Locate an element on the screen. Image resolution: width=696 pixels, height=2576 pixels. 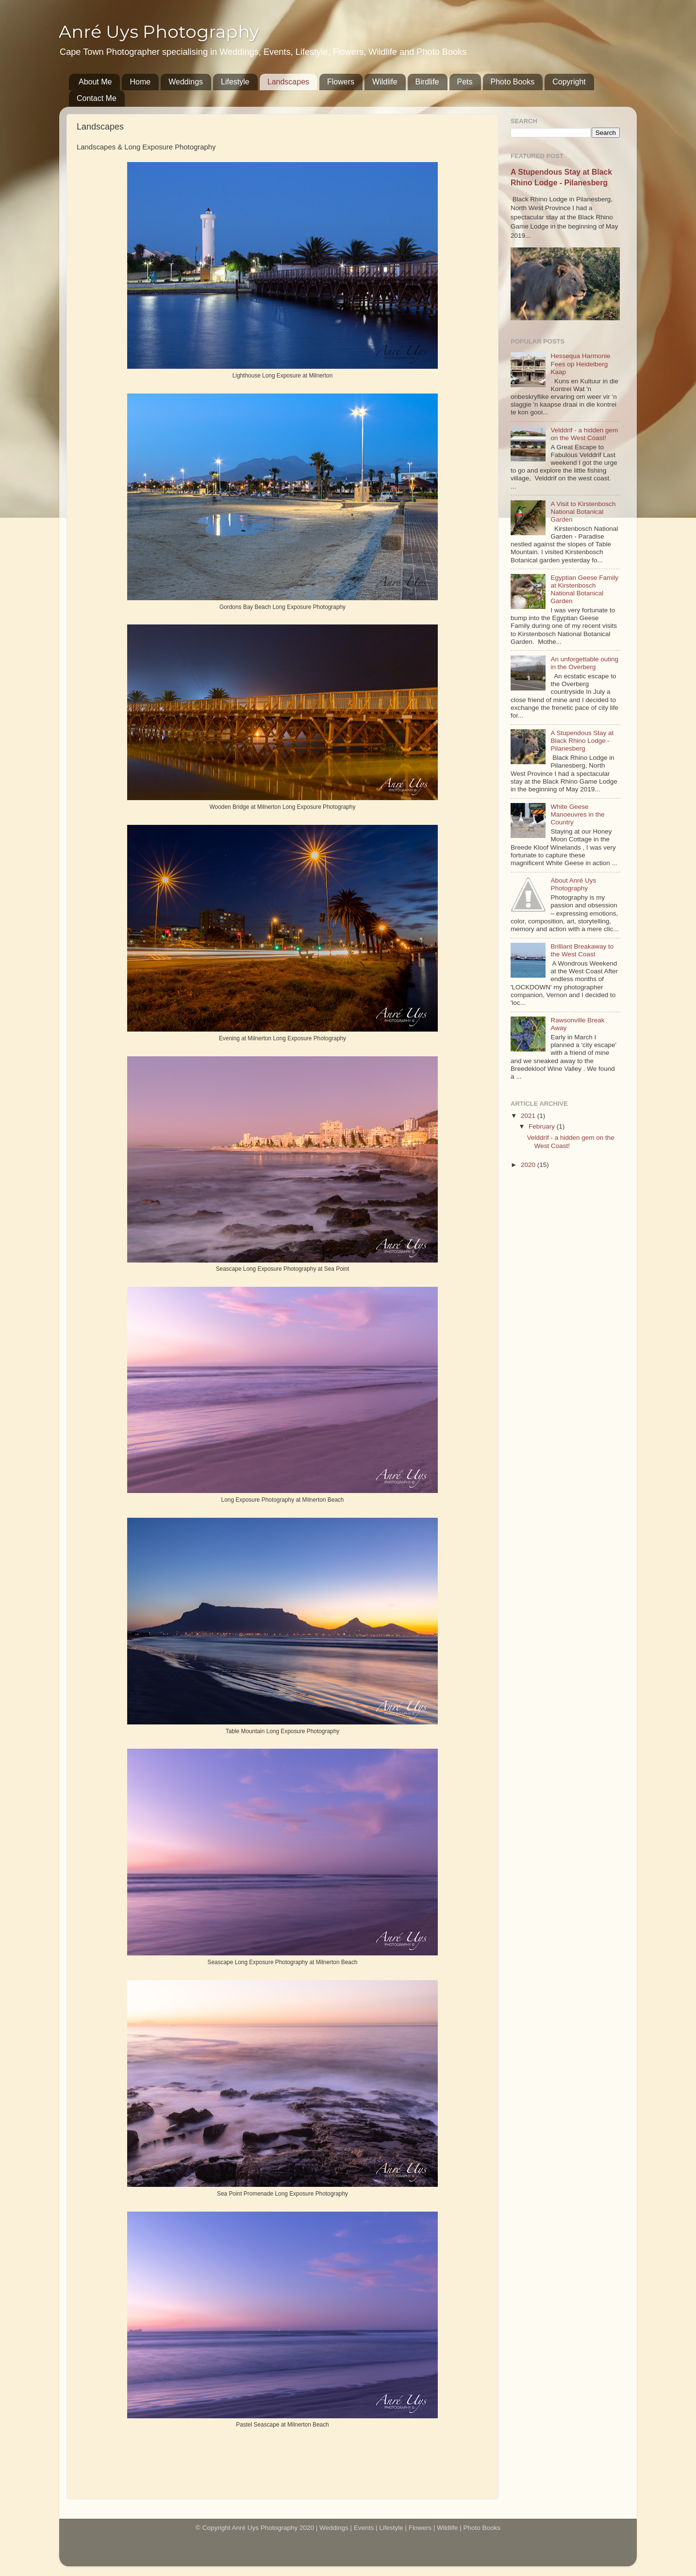
Anré Uys Photography is located at coordinates (159, 31).